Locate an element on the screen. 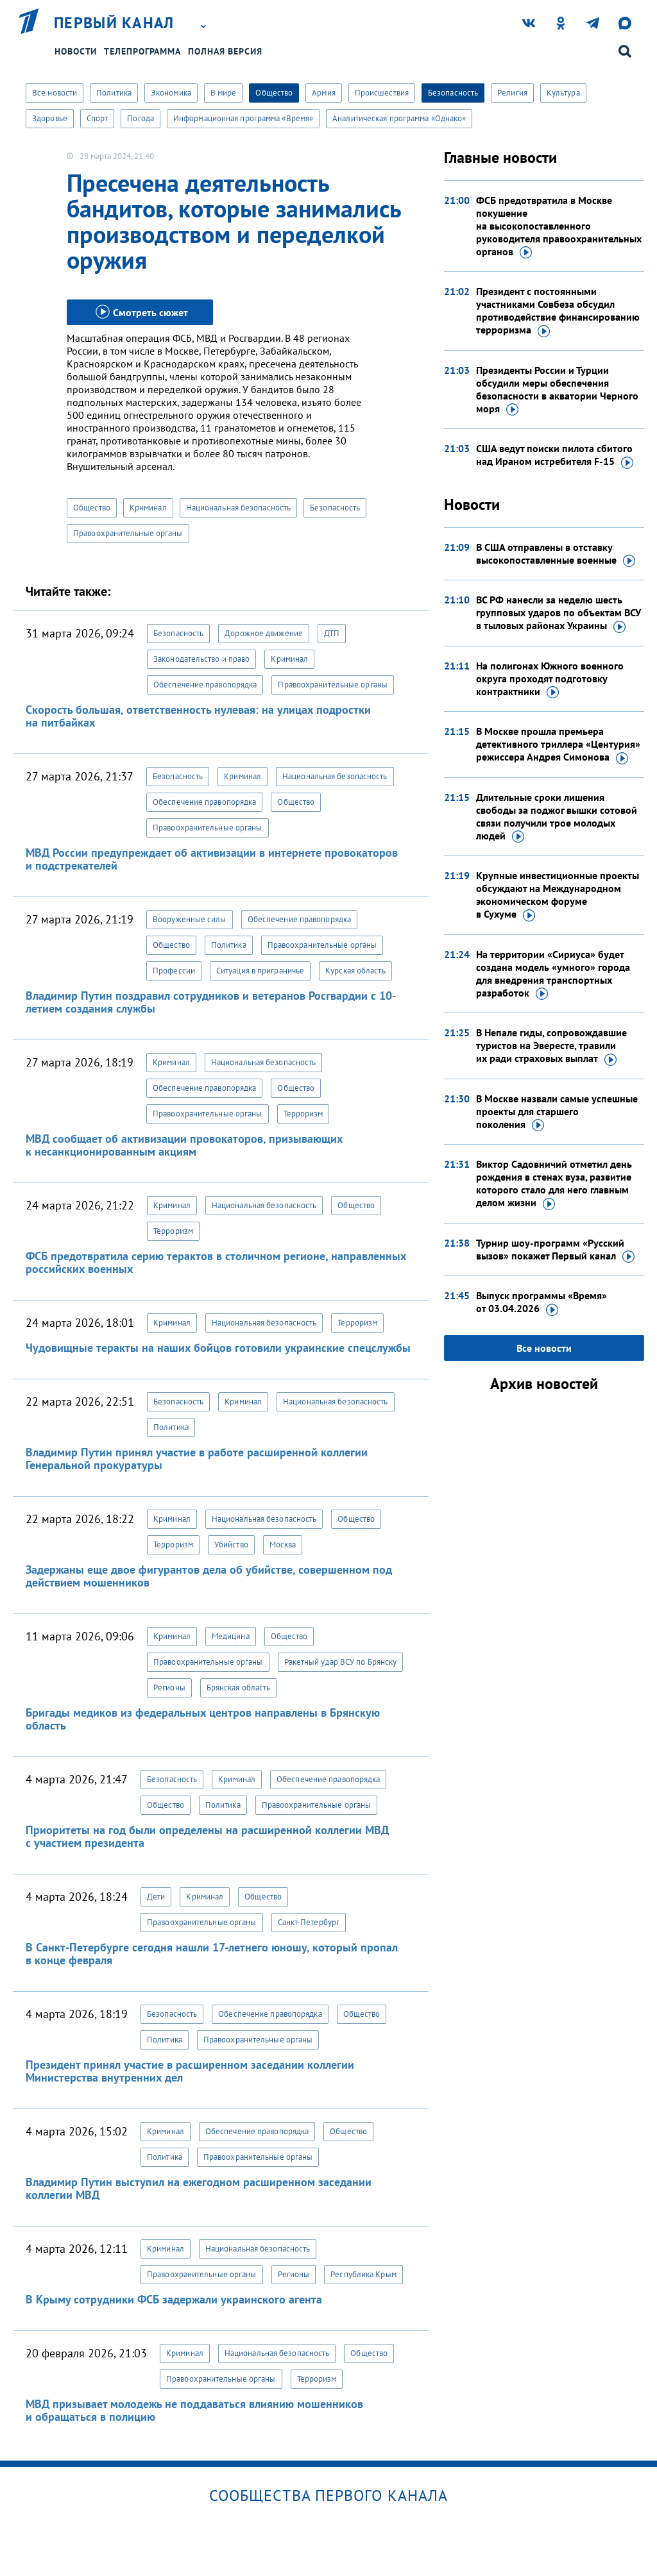 This screenshot has width=657, height=2576. Крупные инвестиционные проекты обсуждают на Международном экономическом форуме is located at coordinates (557, 895).